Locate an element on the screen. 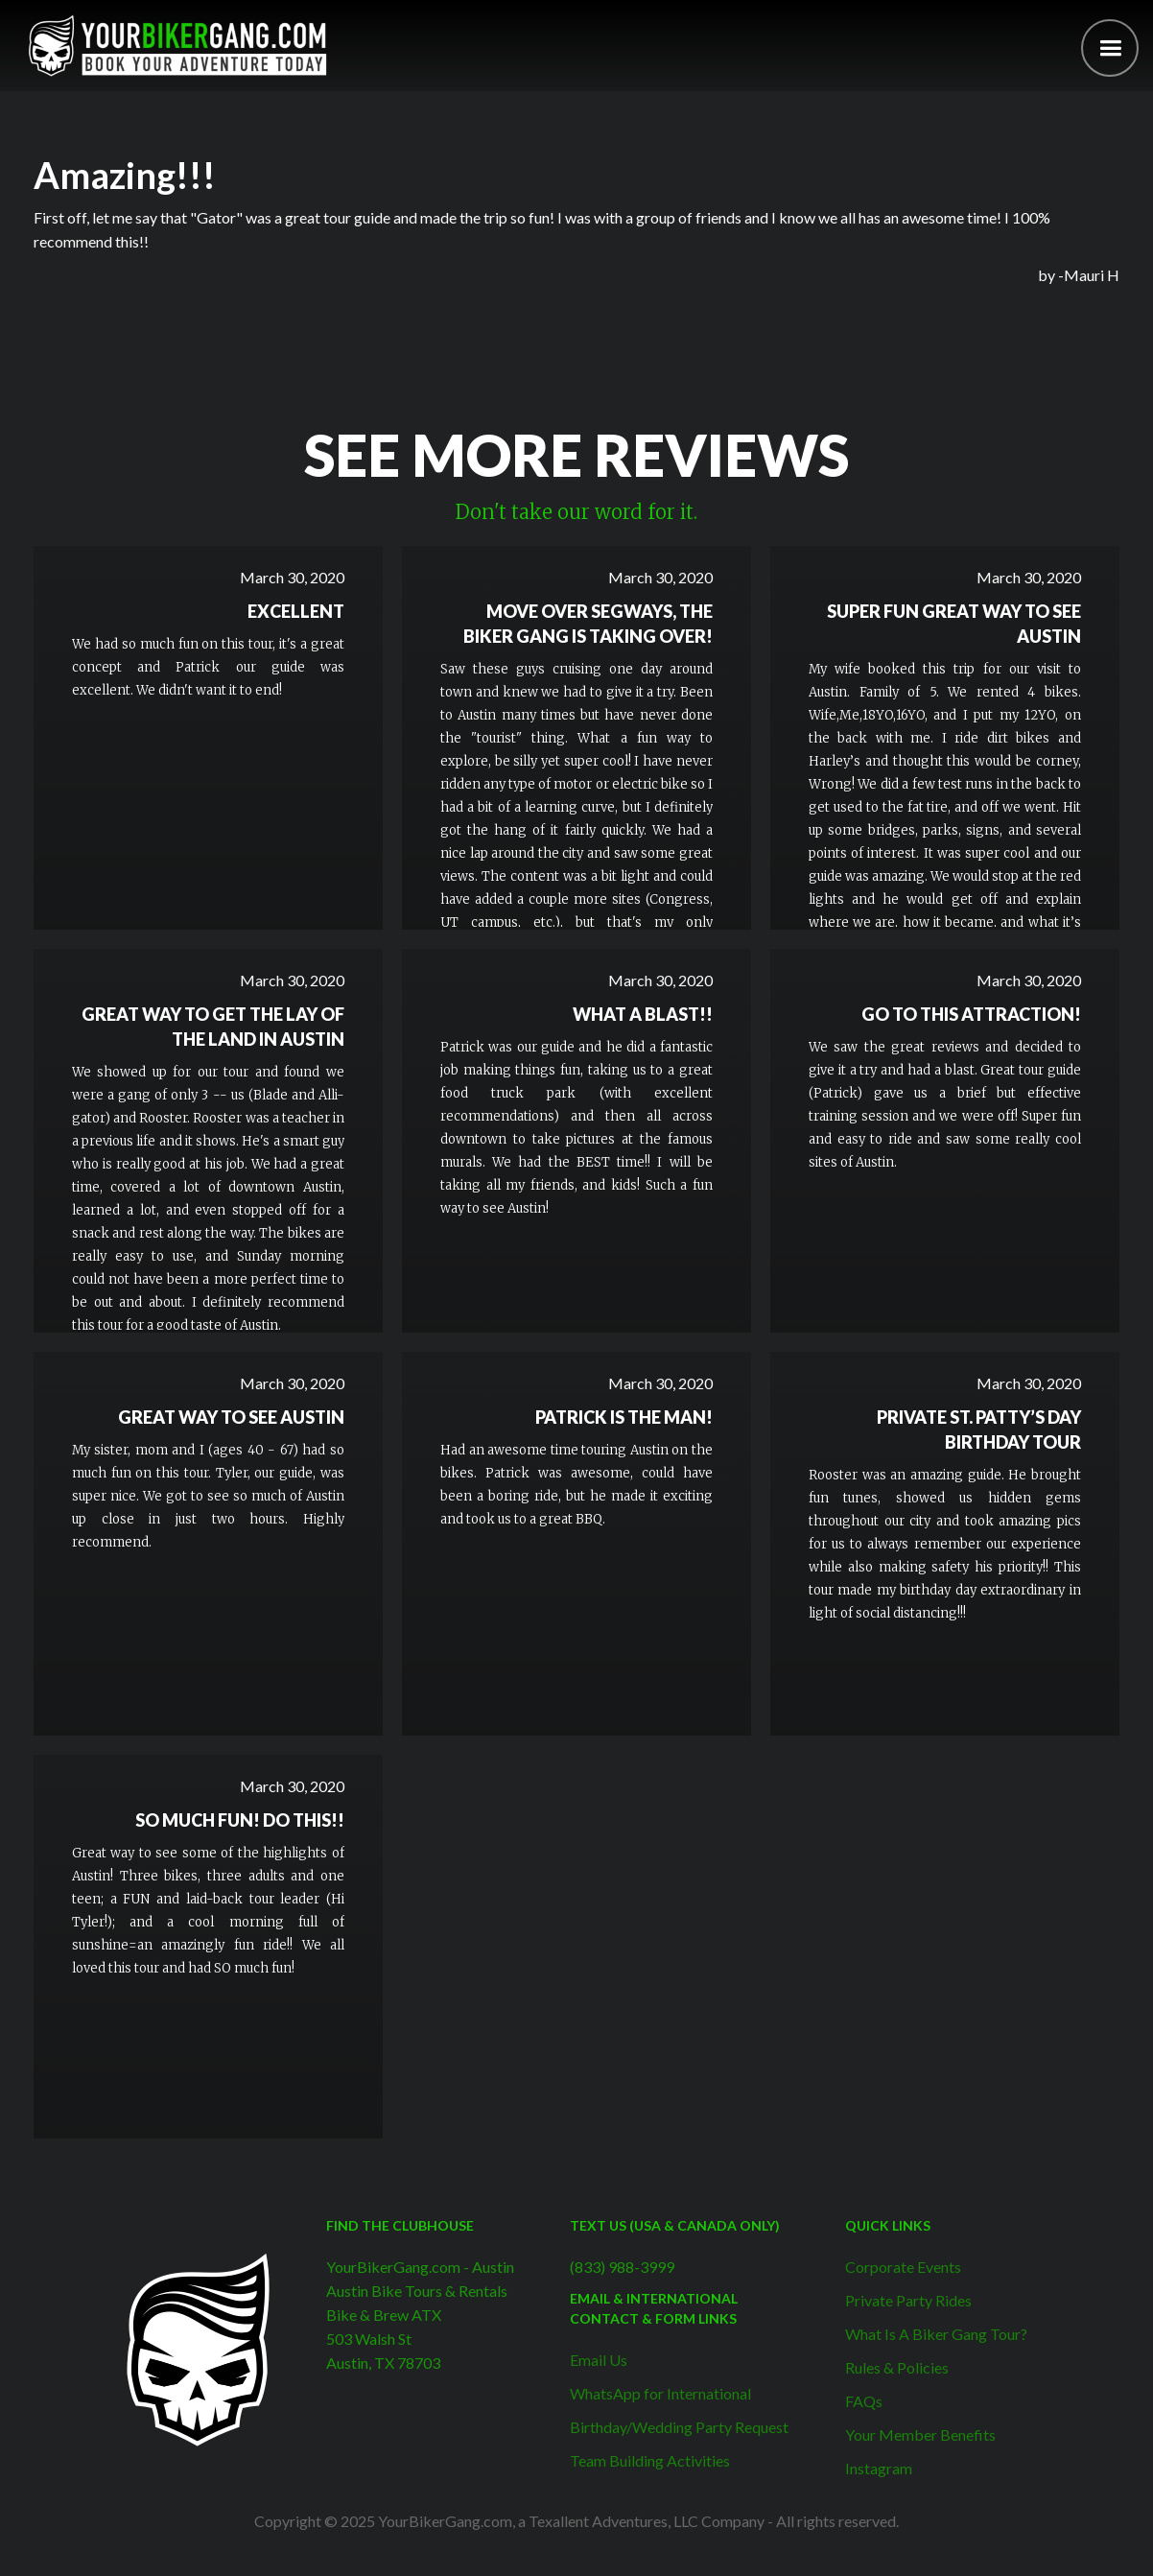 The image size is (1153, 2576). Birthday/Wedding Party Request is located at coordinates (679, 2427).